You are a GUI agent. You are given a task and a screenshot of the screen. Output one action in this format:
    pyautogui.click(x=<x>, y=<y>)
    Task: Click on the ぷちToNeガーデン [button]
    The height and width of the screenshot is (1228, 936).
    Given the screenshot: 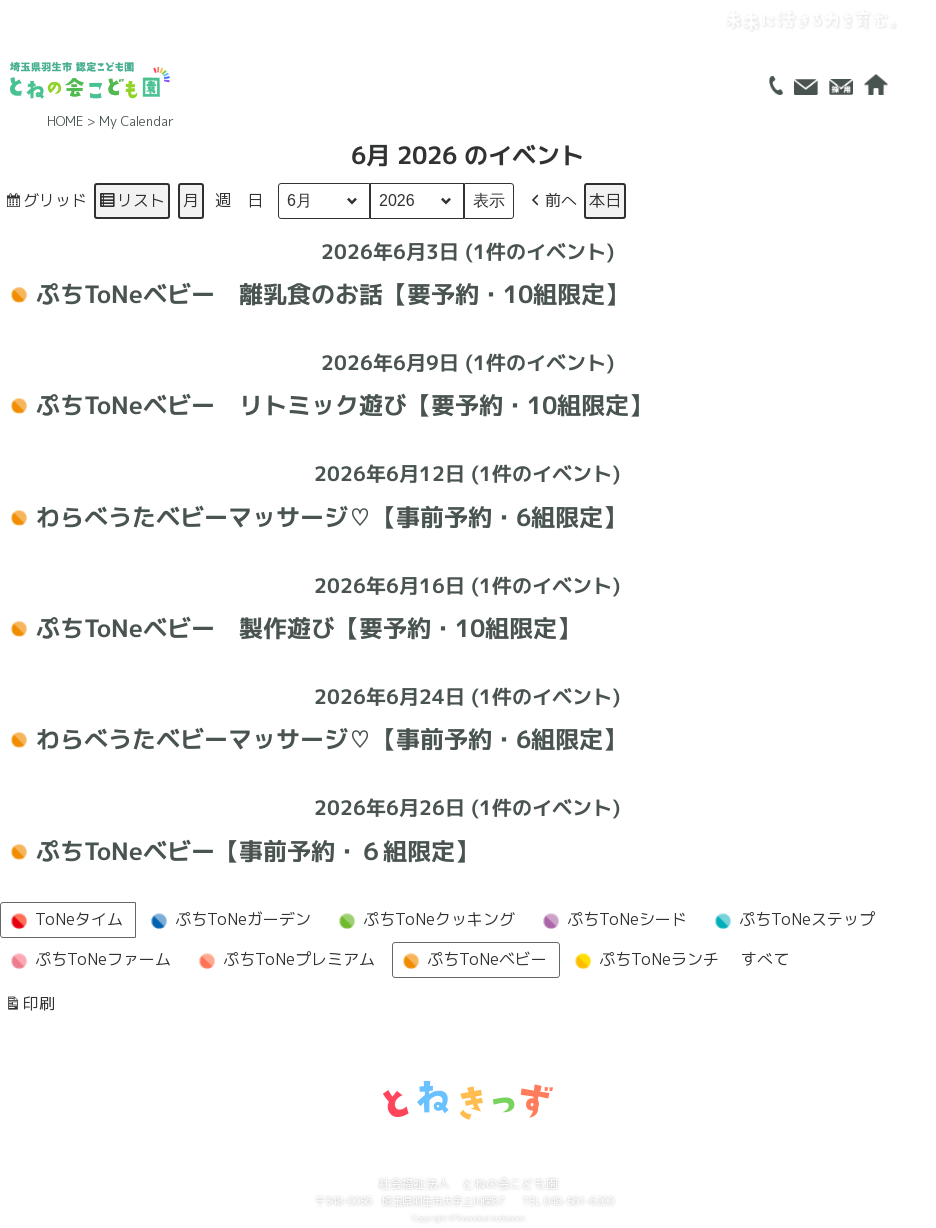 What is the action you would take?
    pyautogui.click(x=228, y=921)
    